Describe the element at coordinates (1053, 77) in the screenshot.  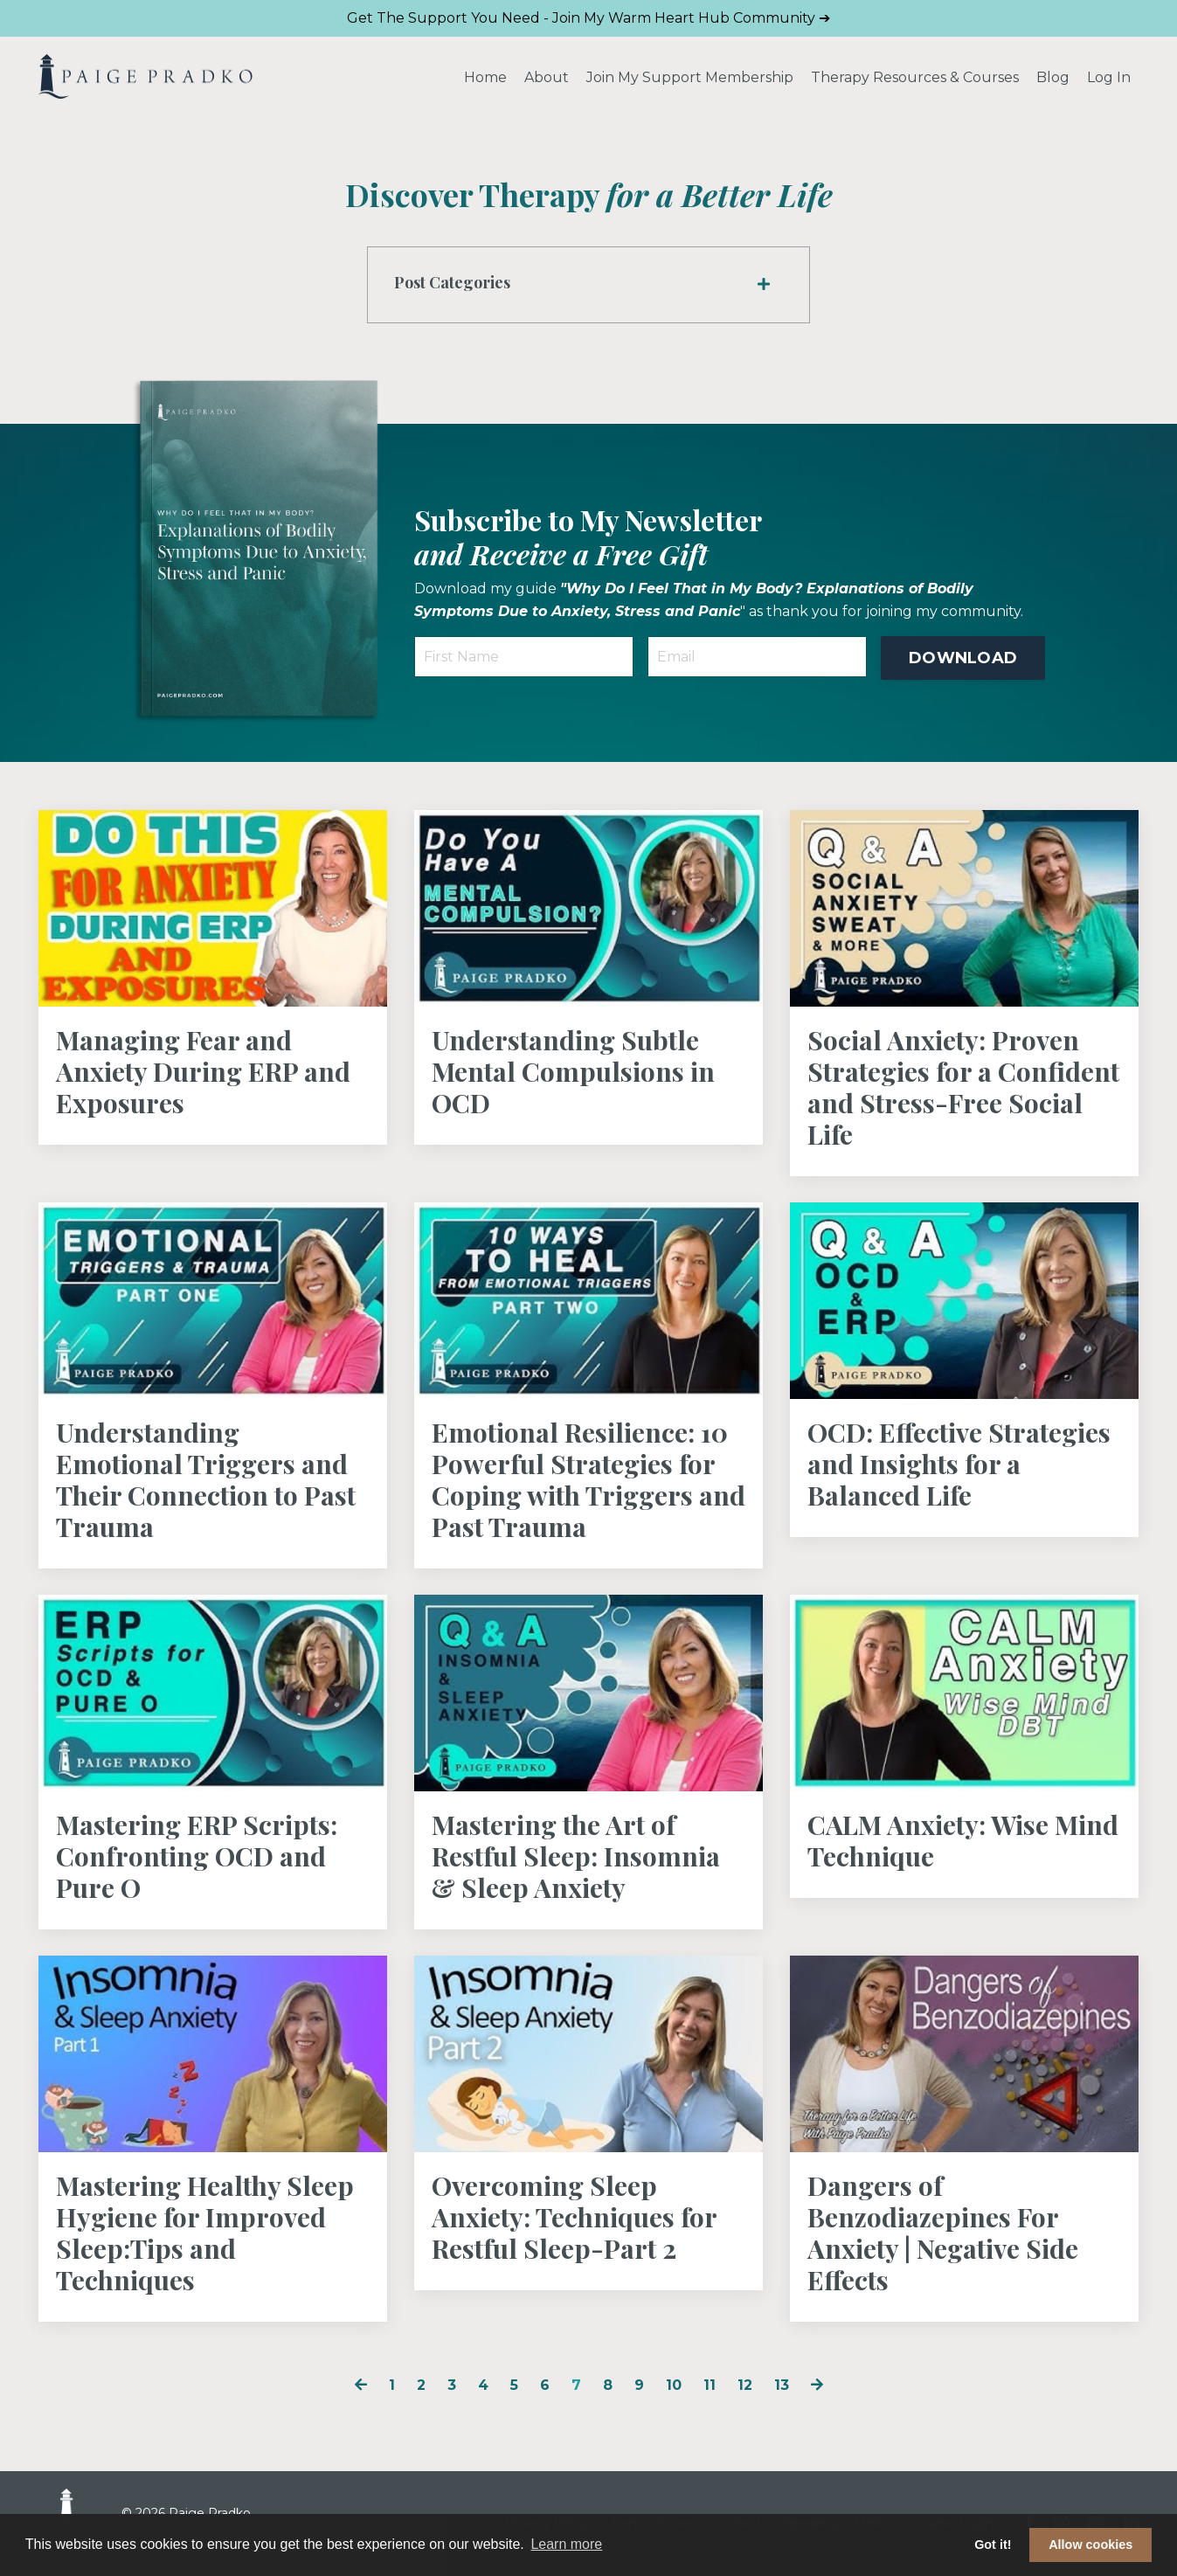
I see `Blog` at that location.